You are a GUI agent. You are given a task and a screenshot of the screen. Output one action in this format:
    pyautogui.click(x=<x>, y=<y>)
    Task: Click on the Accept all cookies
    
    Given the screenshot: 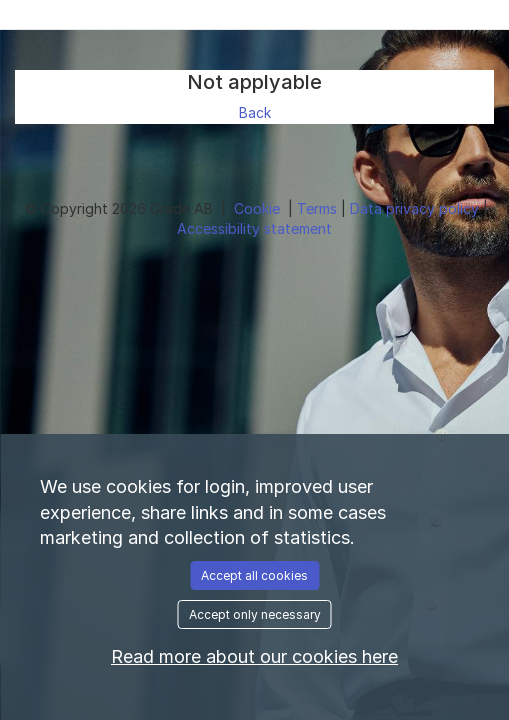 What is the action you would take?
    pyautogui.click(x=254, y=575)
    